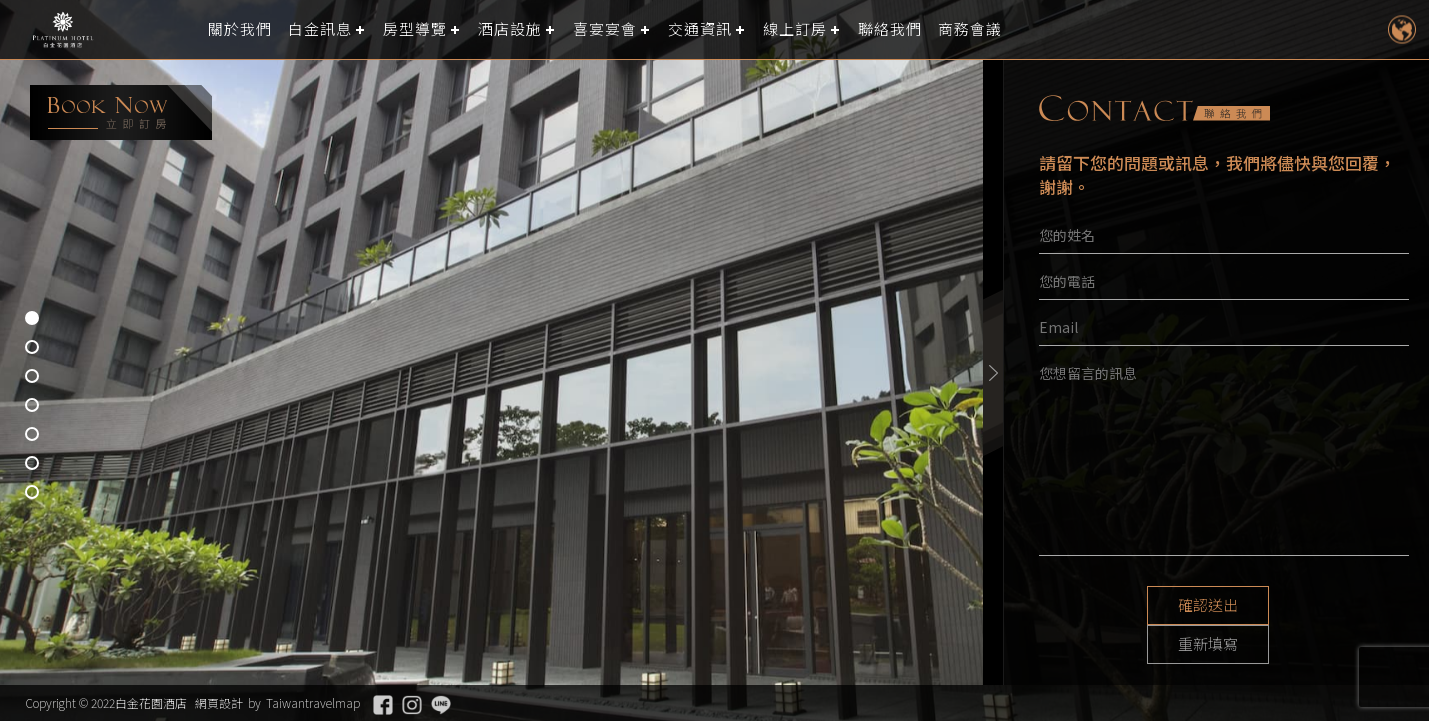 This screenshot has width=1429, height=721. I want to click on 重新填寫, so click(1299, 606).